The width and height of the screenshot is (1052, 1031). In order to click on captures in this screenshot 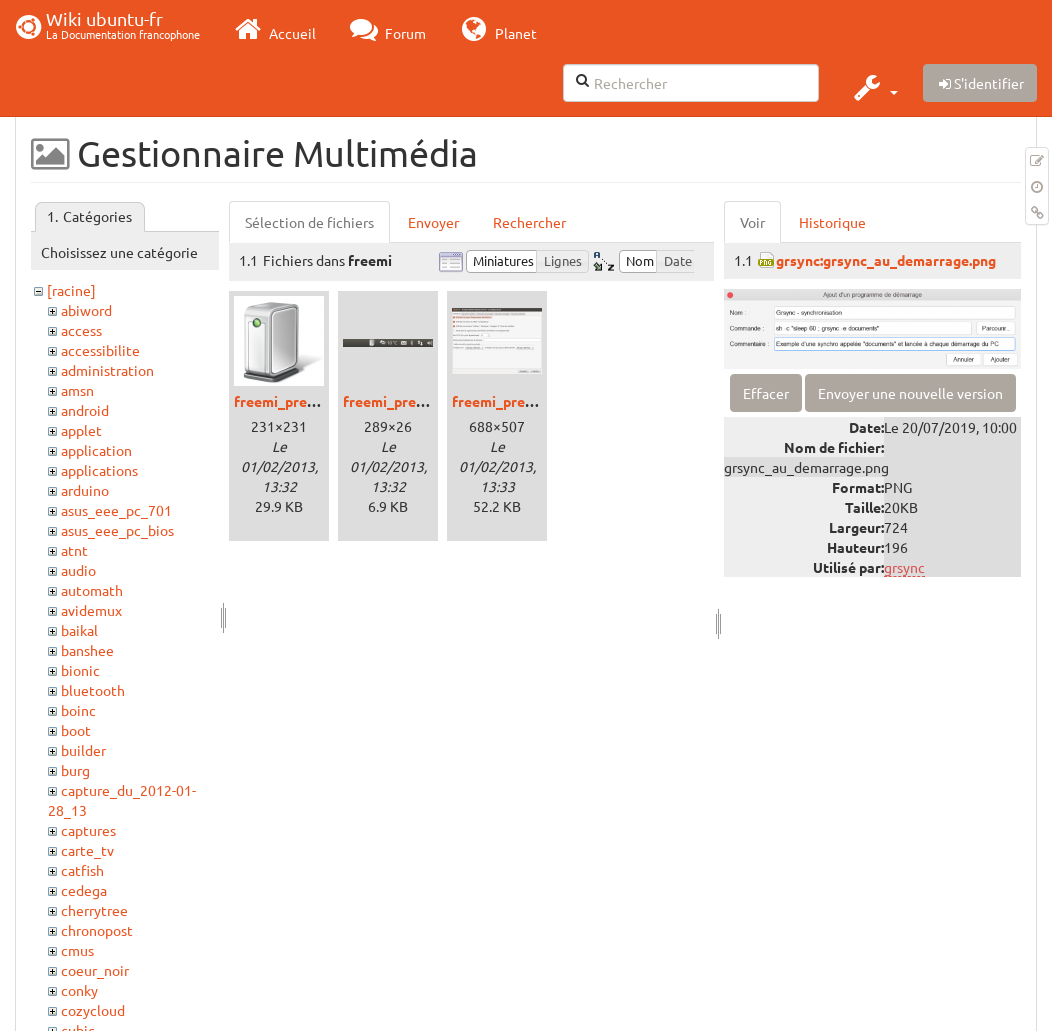, I will do `click(88, 830)`.